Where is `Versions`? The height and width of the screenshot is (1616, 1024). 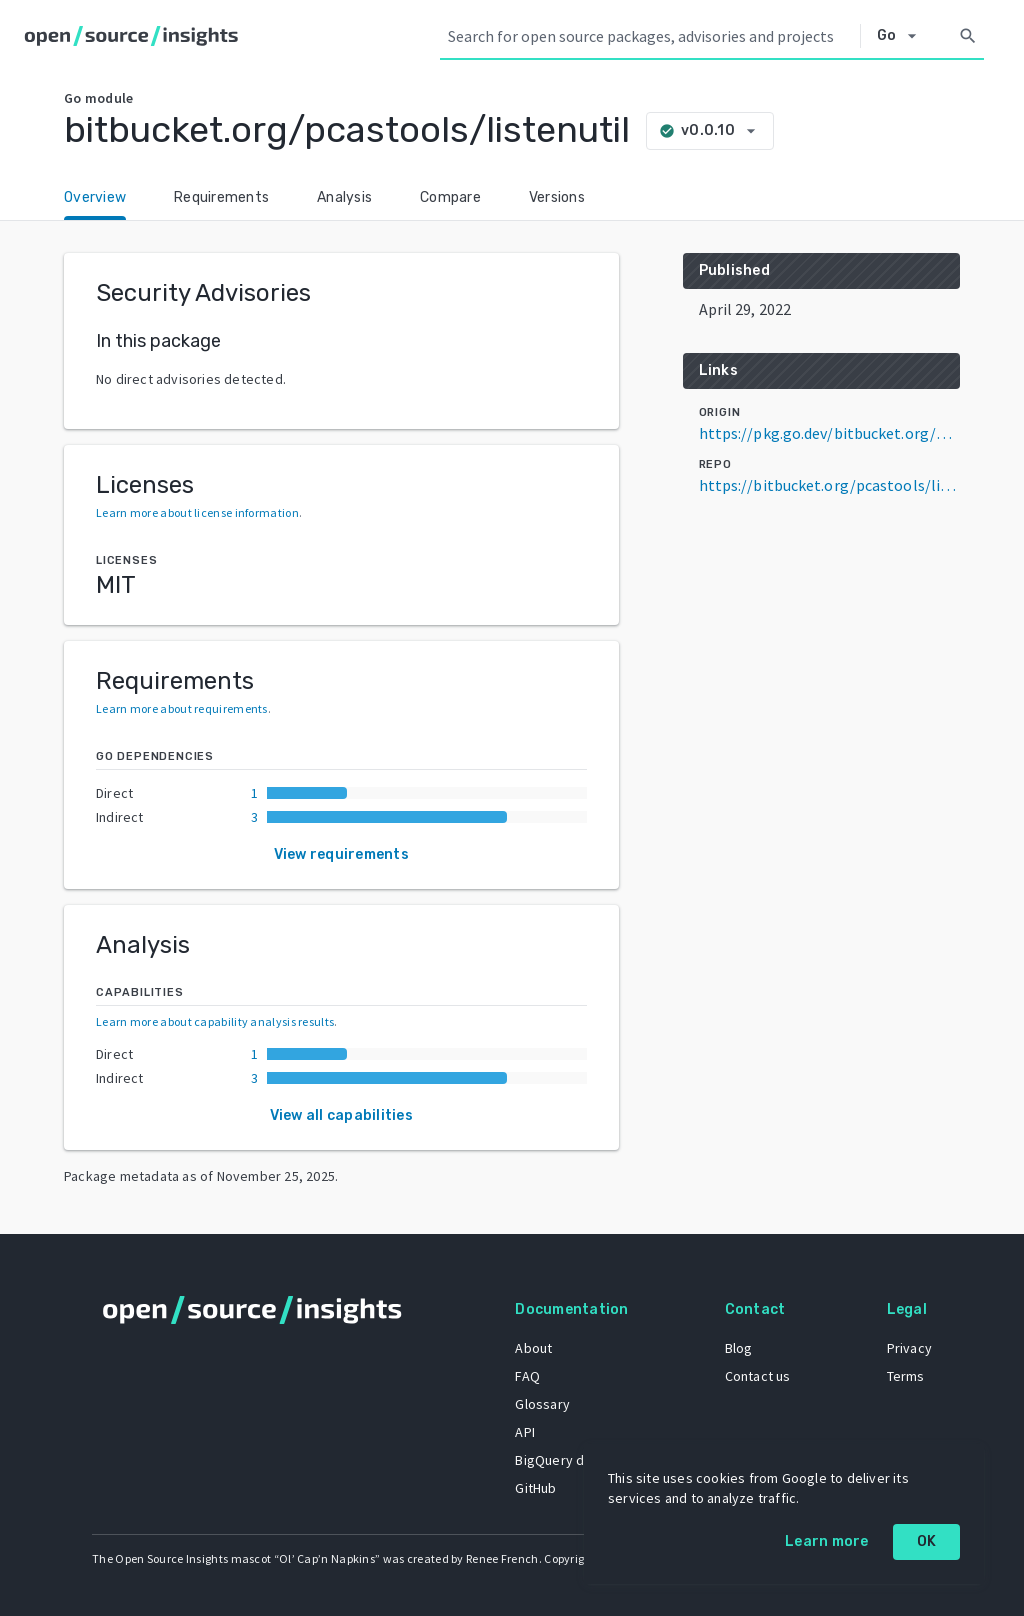 Versions is located at coordinates (557, 197).